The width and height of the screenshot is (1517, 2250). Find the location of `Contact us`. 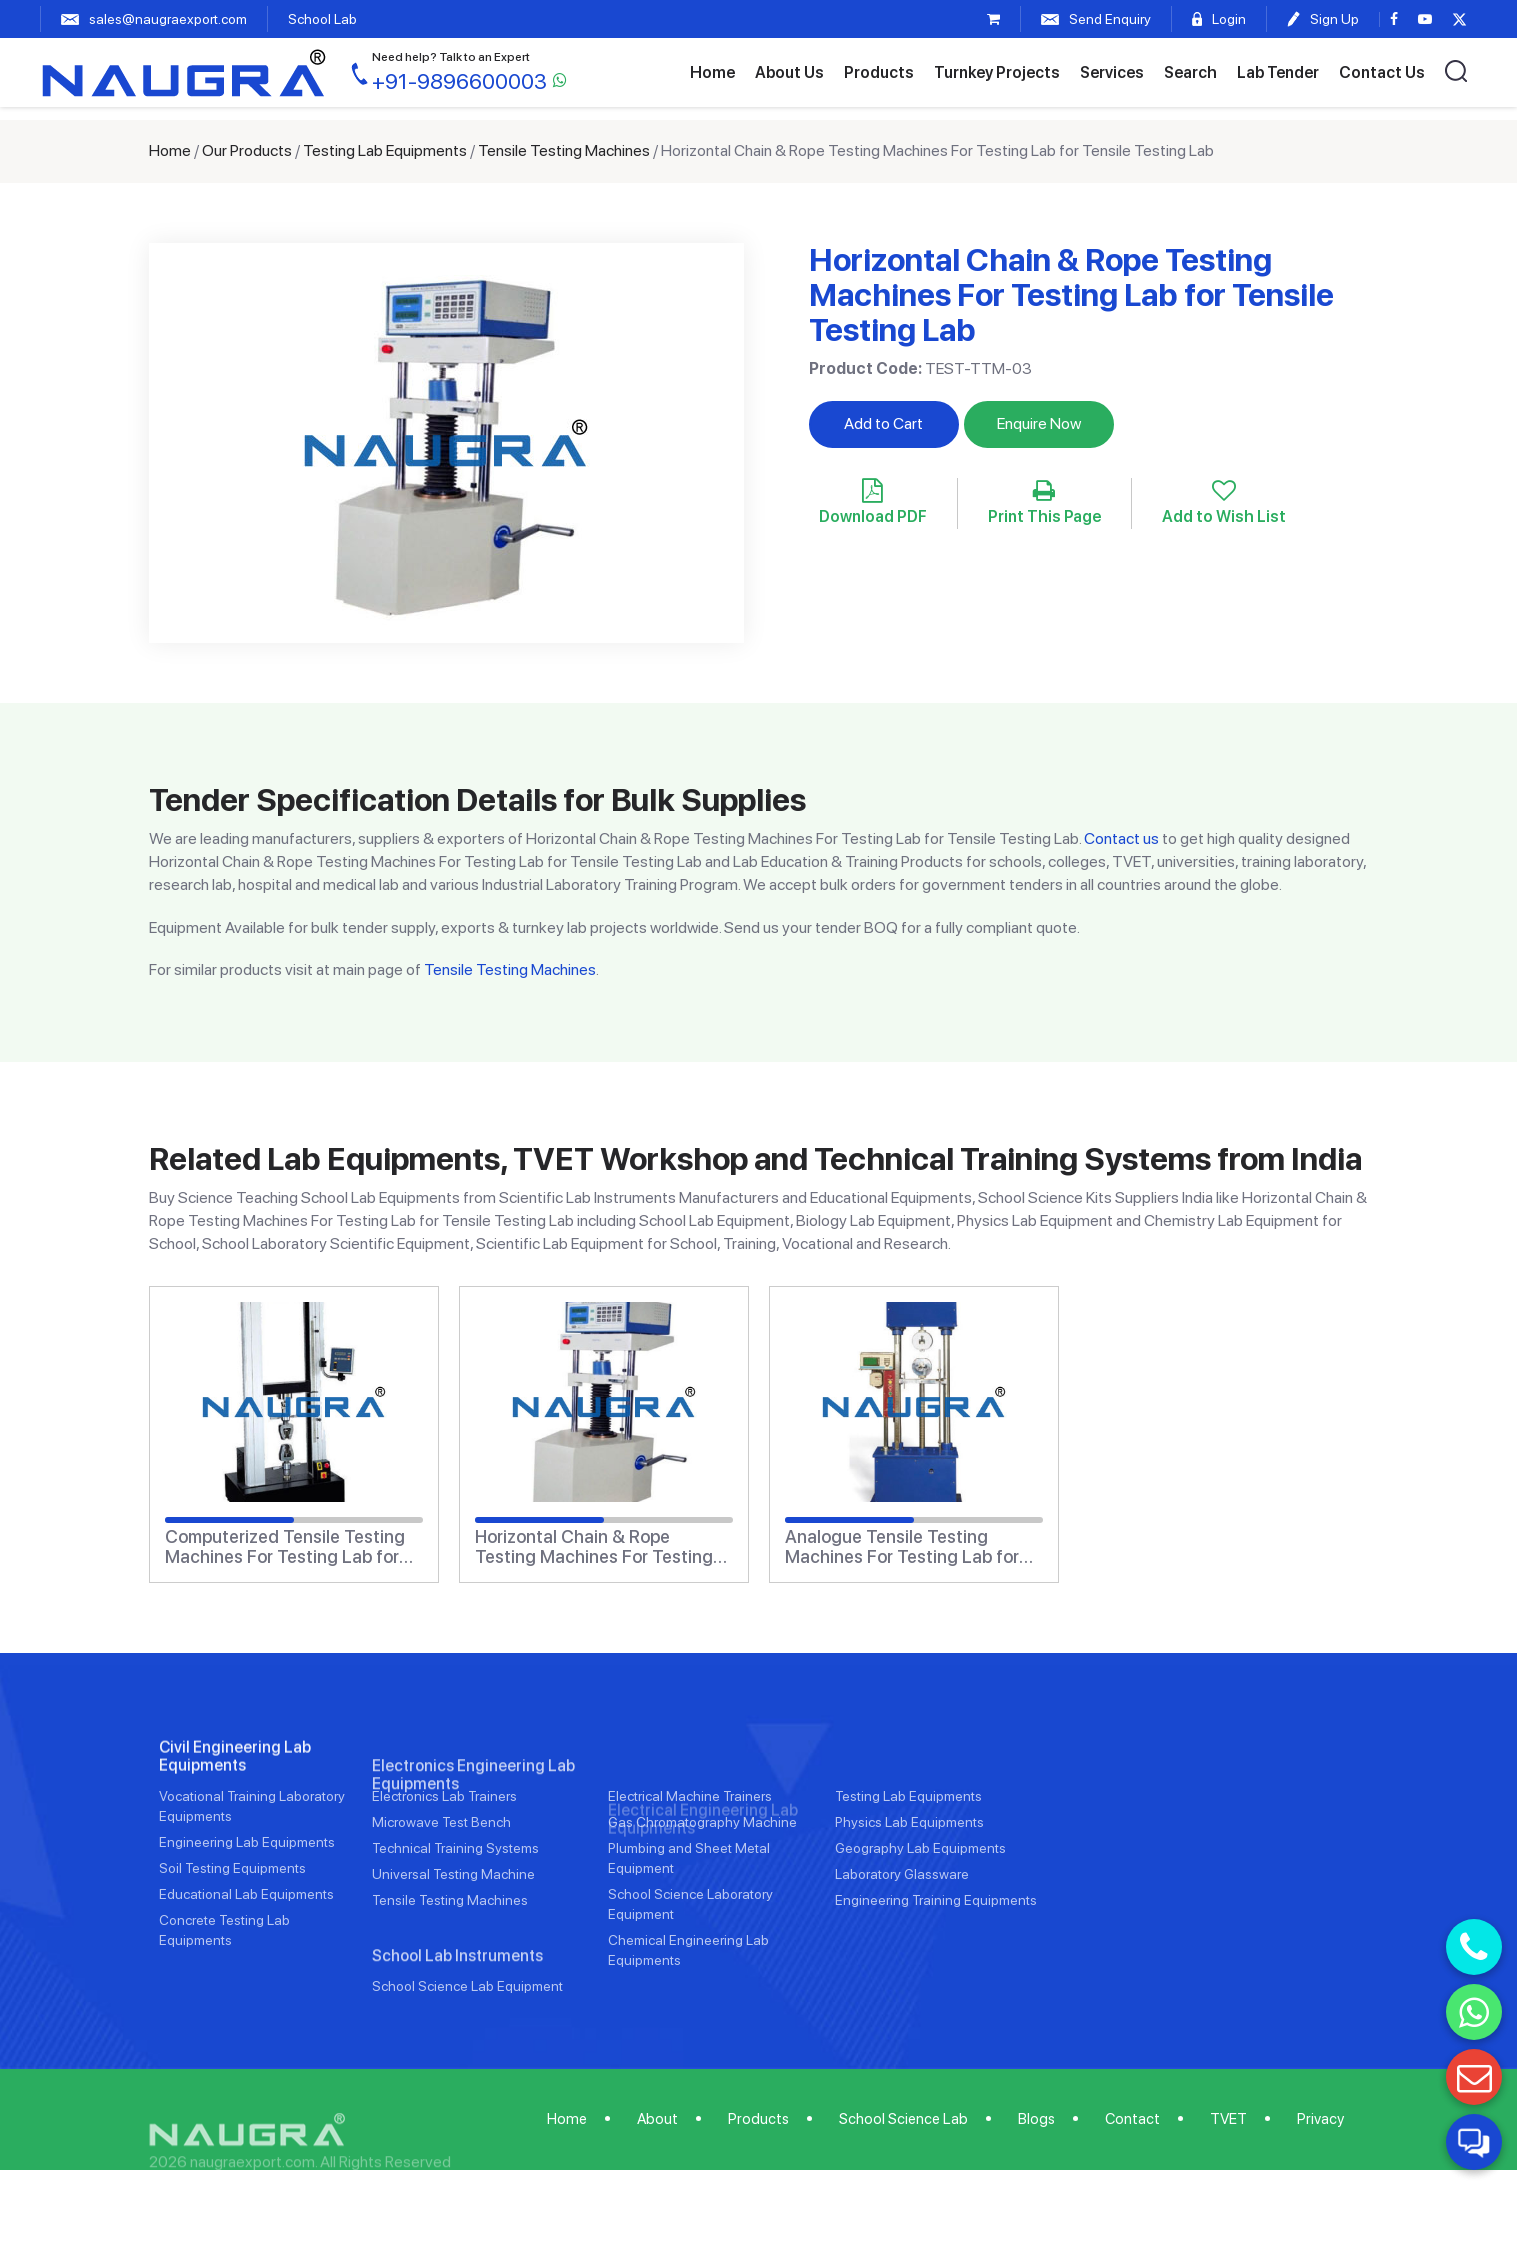

Contact us is located at coordinates (1121, 838).